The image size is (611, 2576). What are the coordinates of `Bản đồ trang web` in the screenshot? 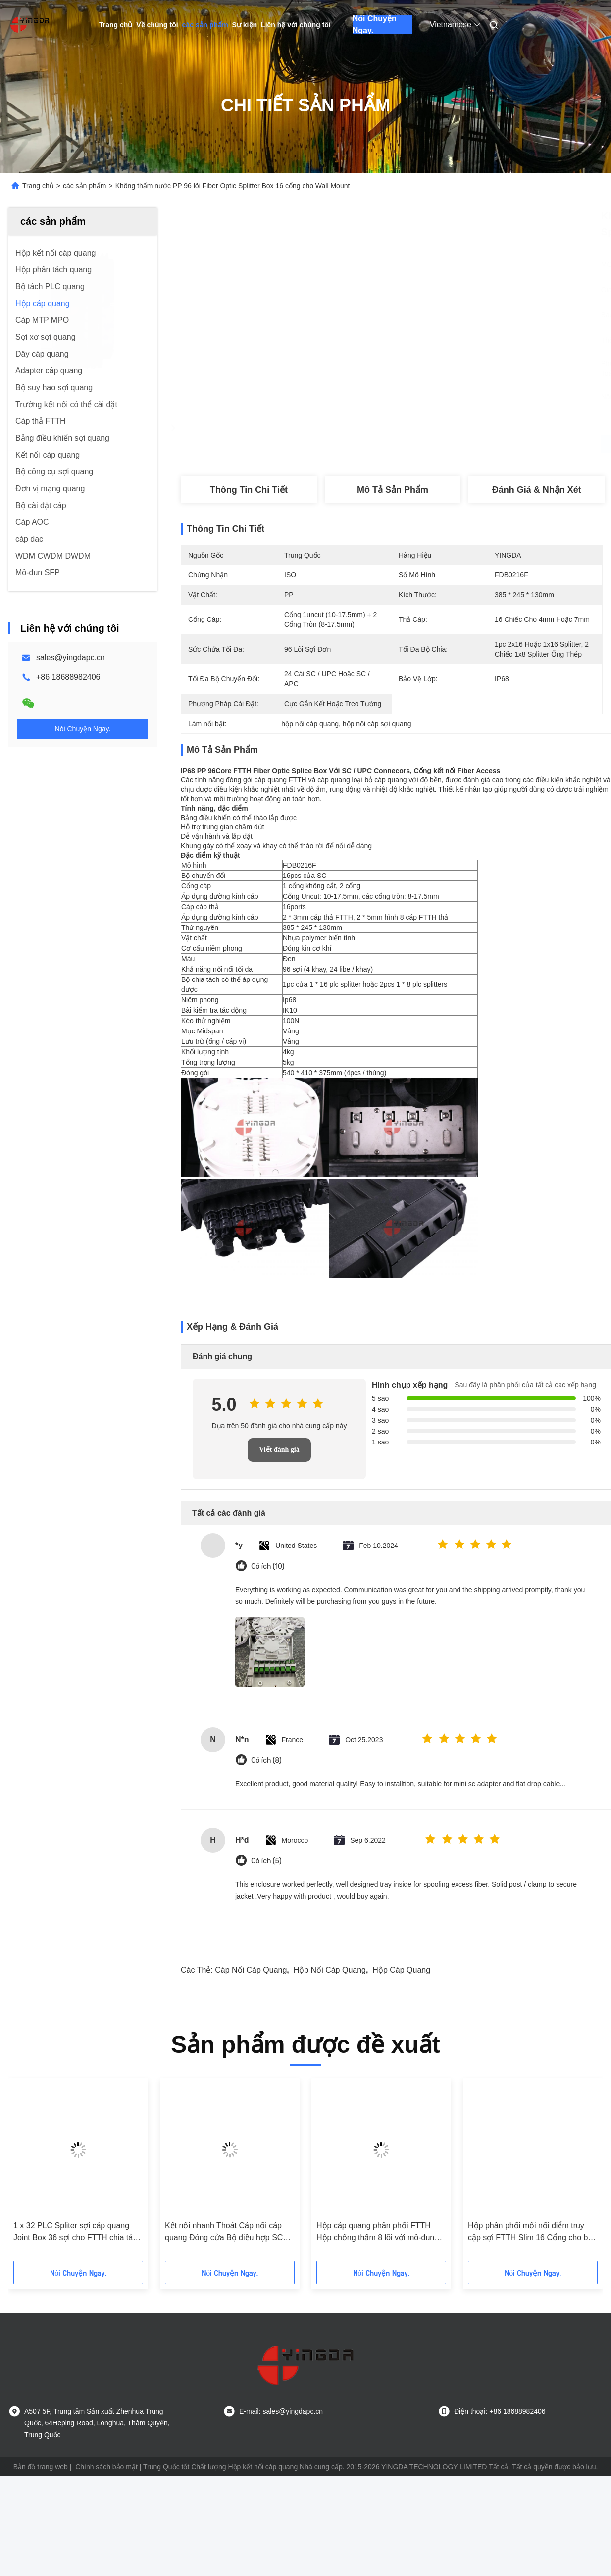 It's located at (40, 2467).